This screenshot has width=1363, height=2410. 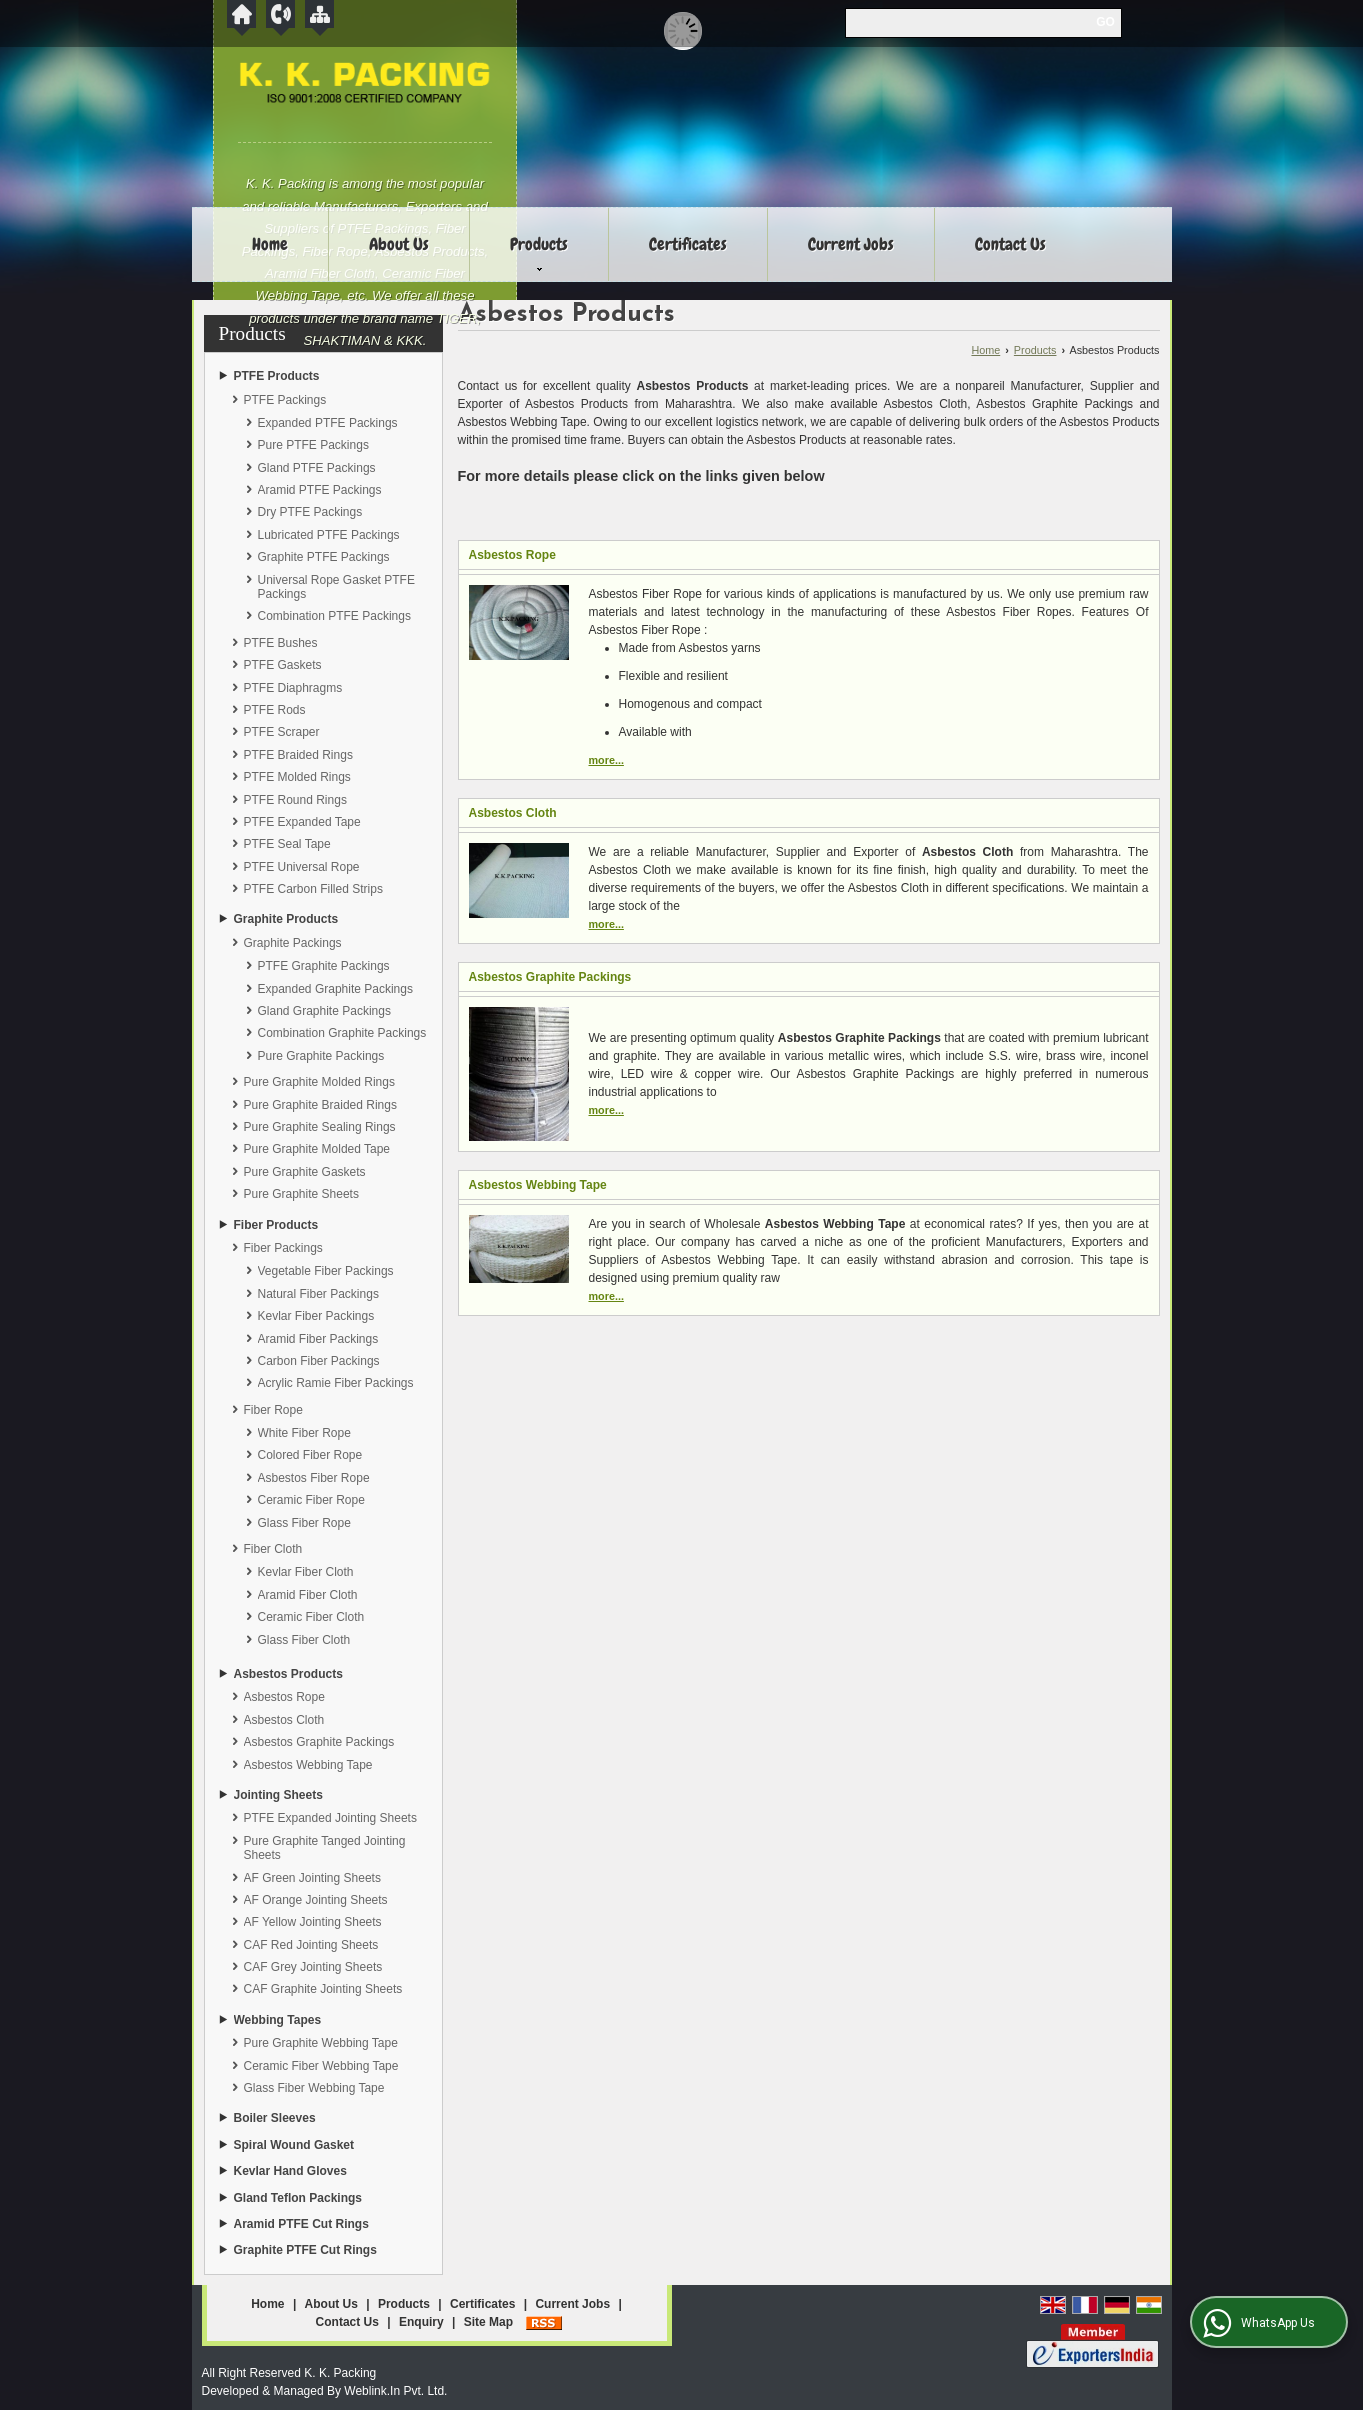 What do you see at coordinates (421, 2322) in the screenshot?
I see `Enquiry` at bounding box center [421, 2322].